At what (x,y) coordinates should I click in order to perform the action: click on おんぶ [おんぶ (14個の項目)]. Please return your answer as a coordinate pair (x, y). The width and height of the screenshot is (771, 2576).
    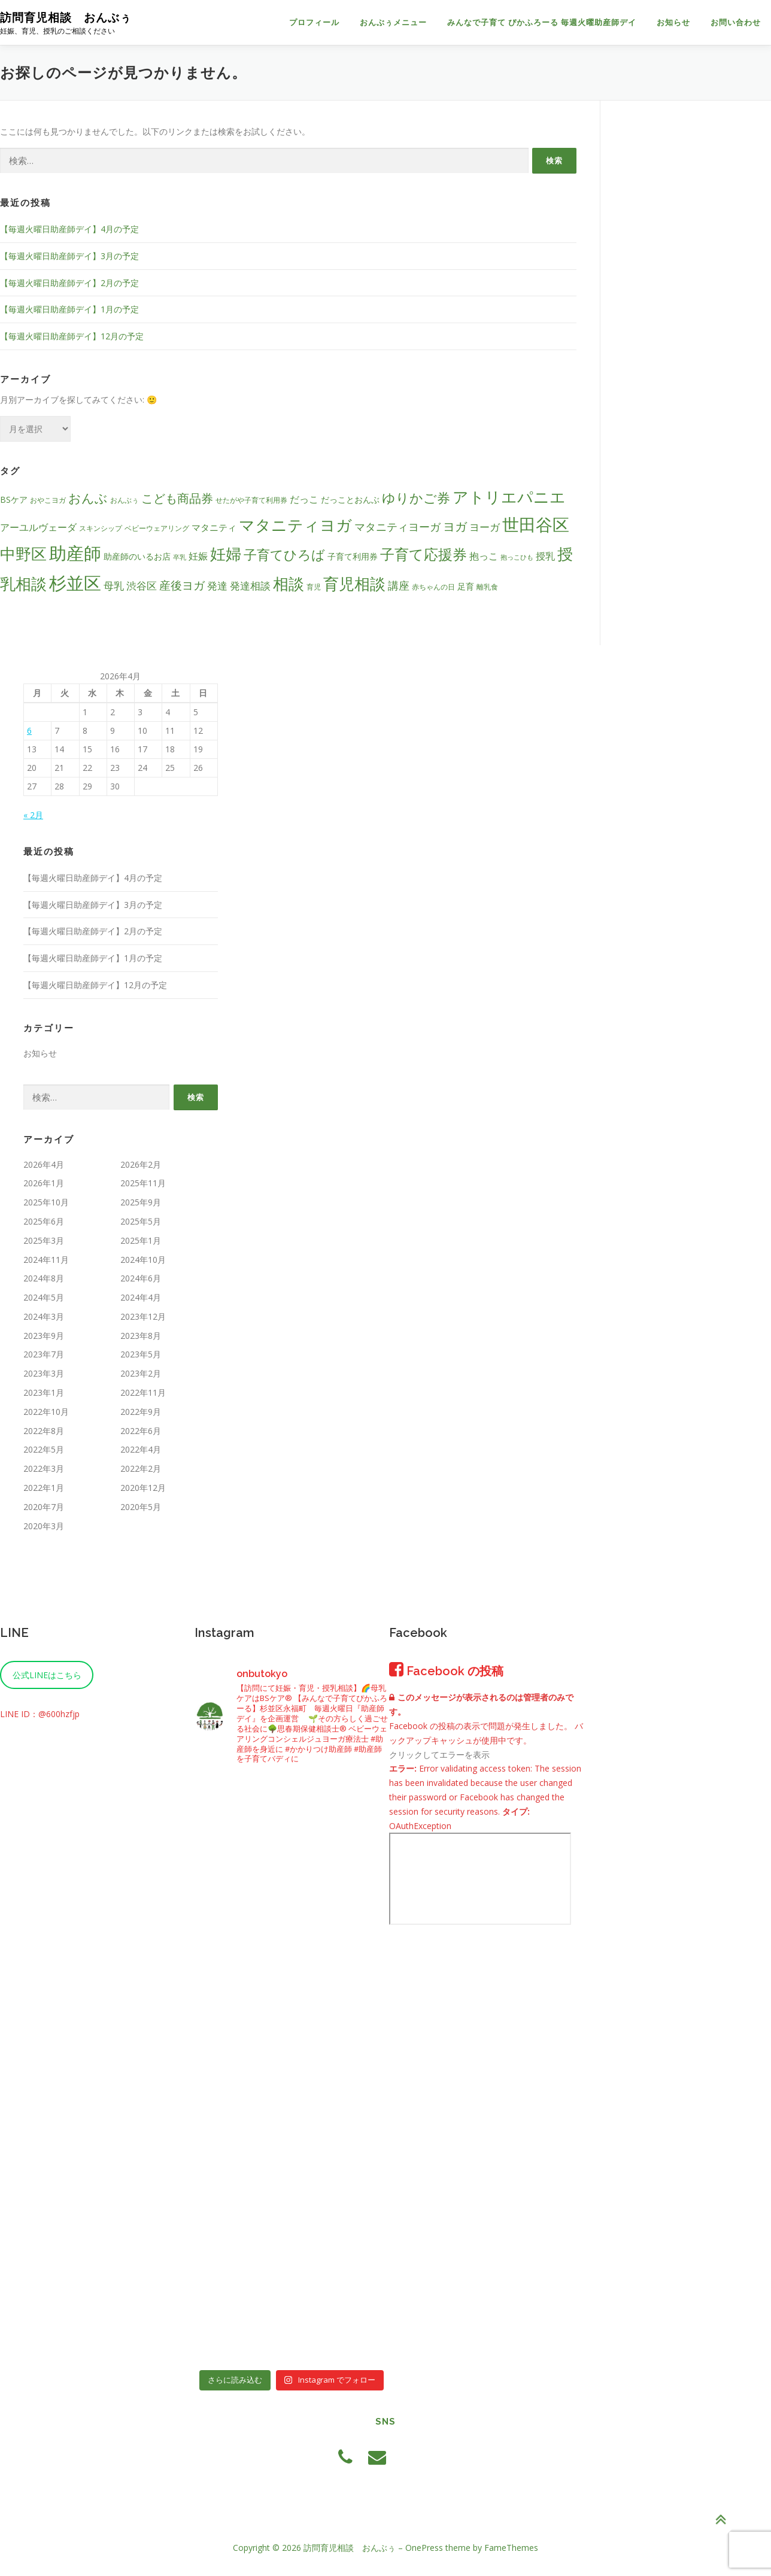
    Looking at the image, I should click on (88, 497).